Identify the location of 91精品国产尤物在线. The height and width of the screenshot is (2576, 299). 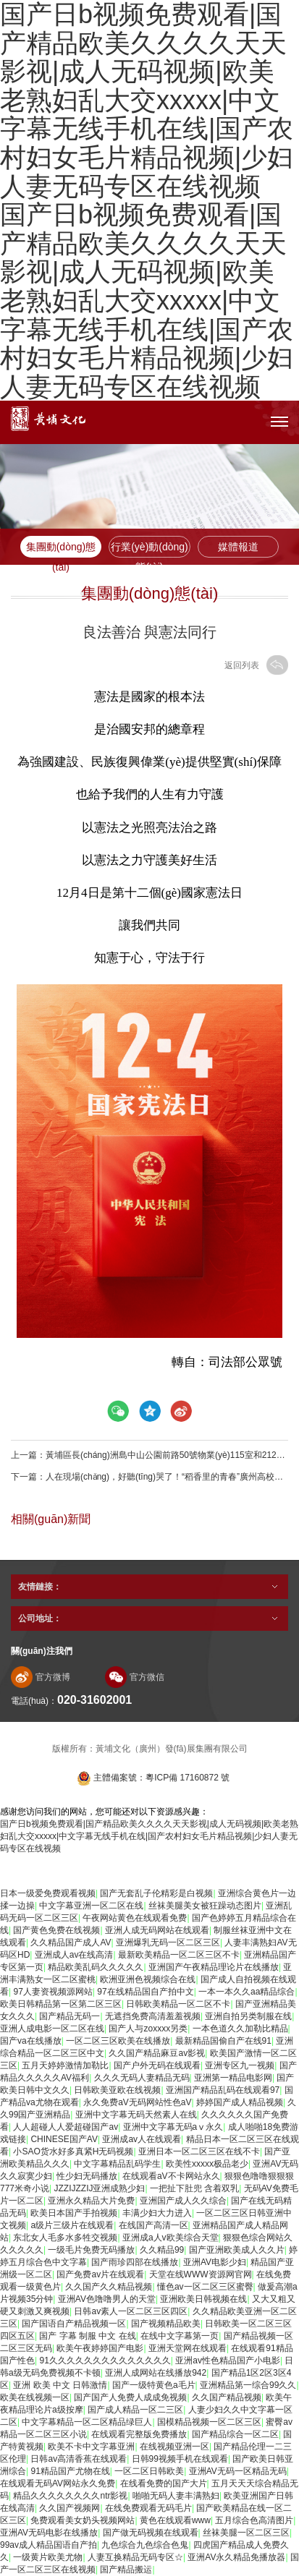
(69, 2471).